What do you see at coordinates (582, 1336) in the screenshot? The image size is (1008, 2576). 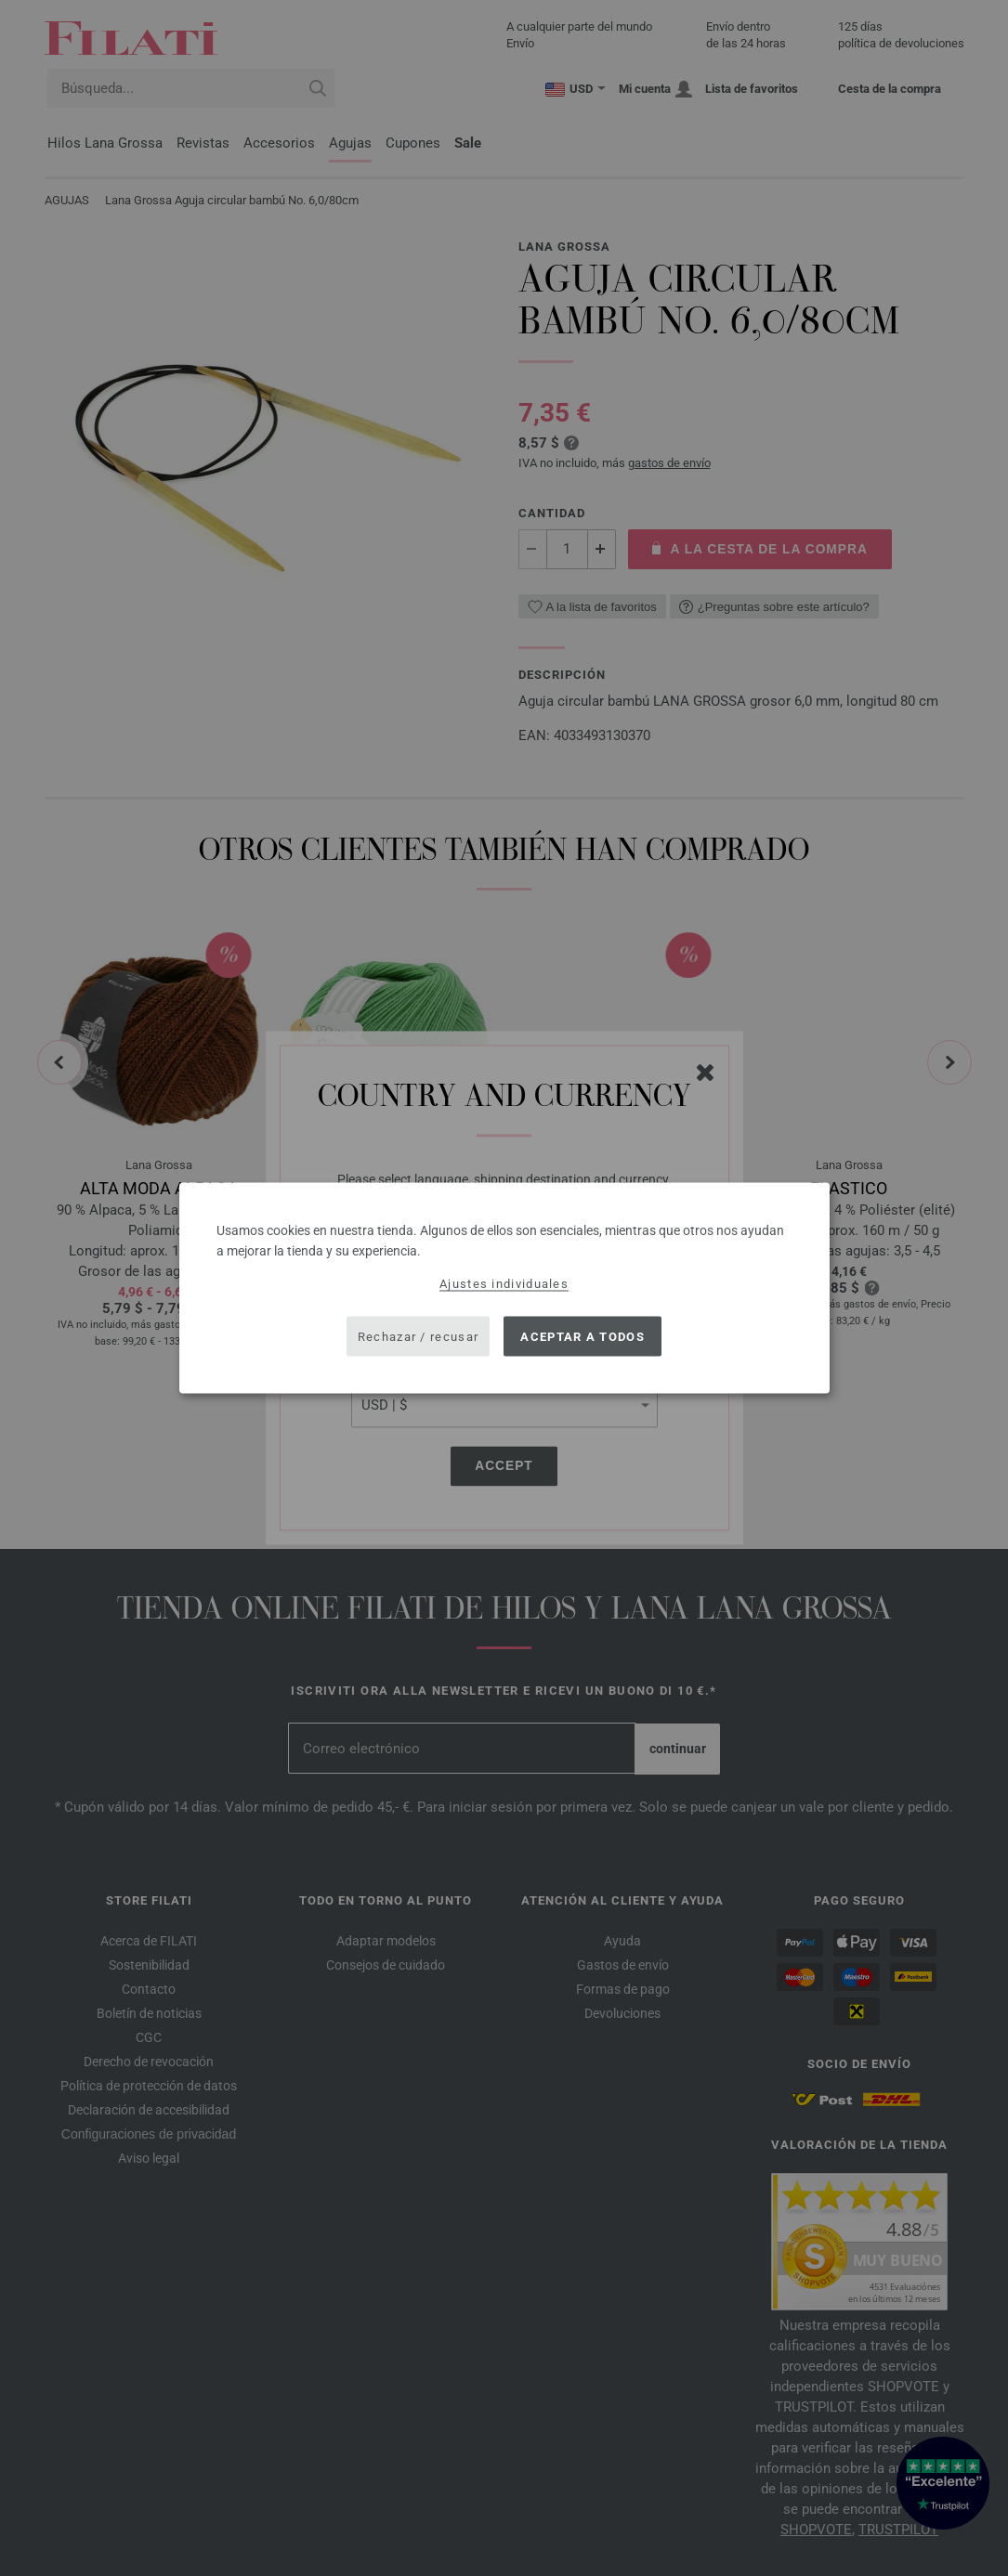 I see `Aceptar a todos` at bounding box center [582, 1336].